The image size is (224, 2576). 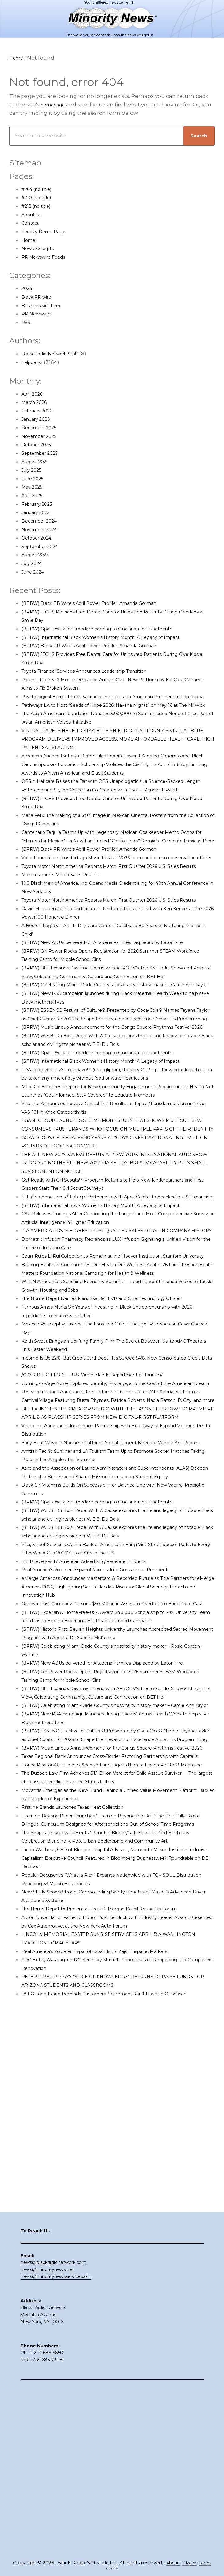 What do you see at coordinates (56, 105) in the screenshot?
I see `homepage` at bounding box center [56, 105].